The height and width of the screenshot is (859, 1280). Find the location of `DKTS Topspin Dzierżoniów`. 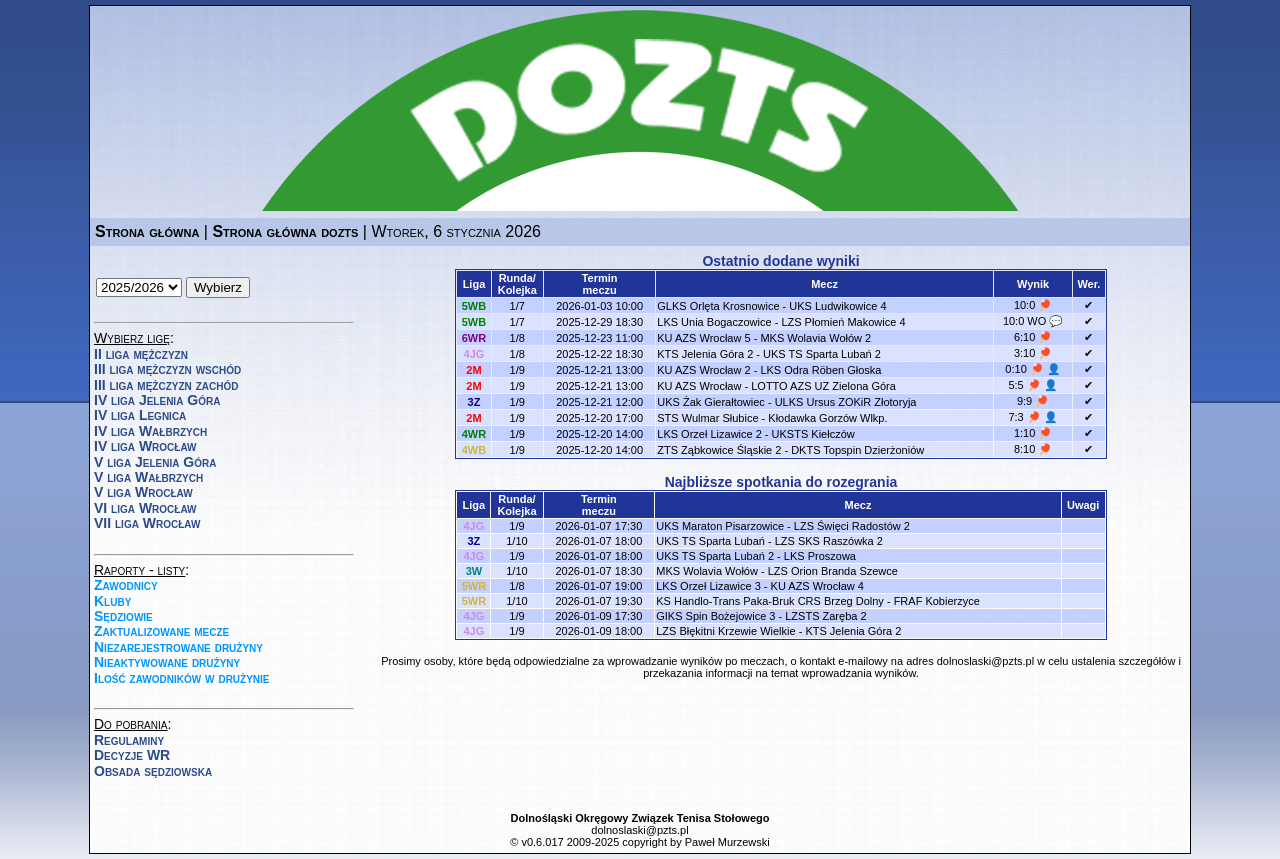

DKTS Topspin Dzierżoniów is located at coordinates (857, 450).